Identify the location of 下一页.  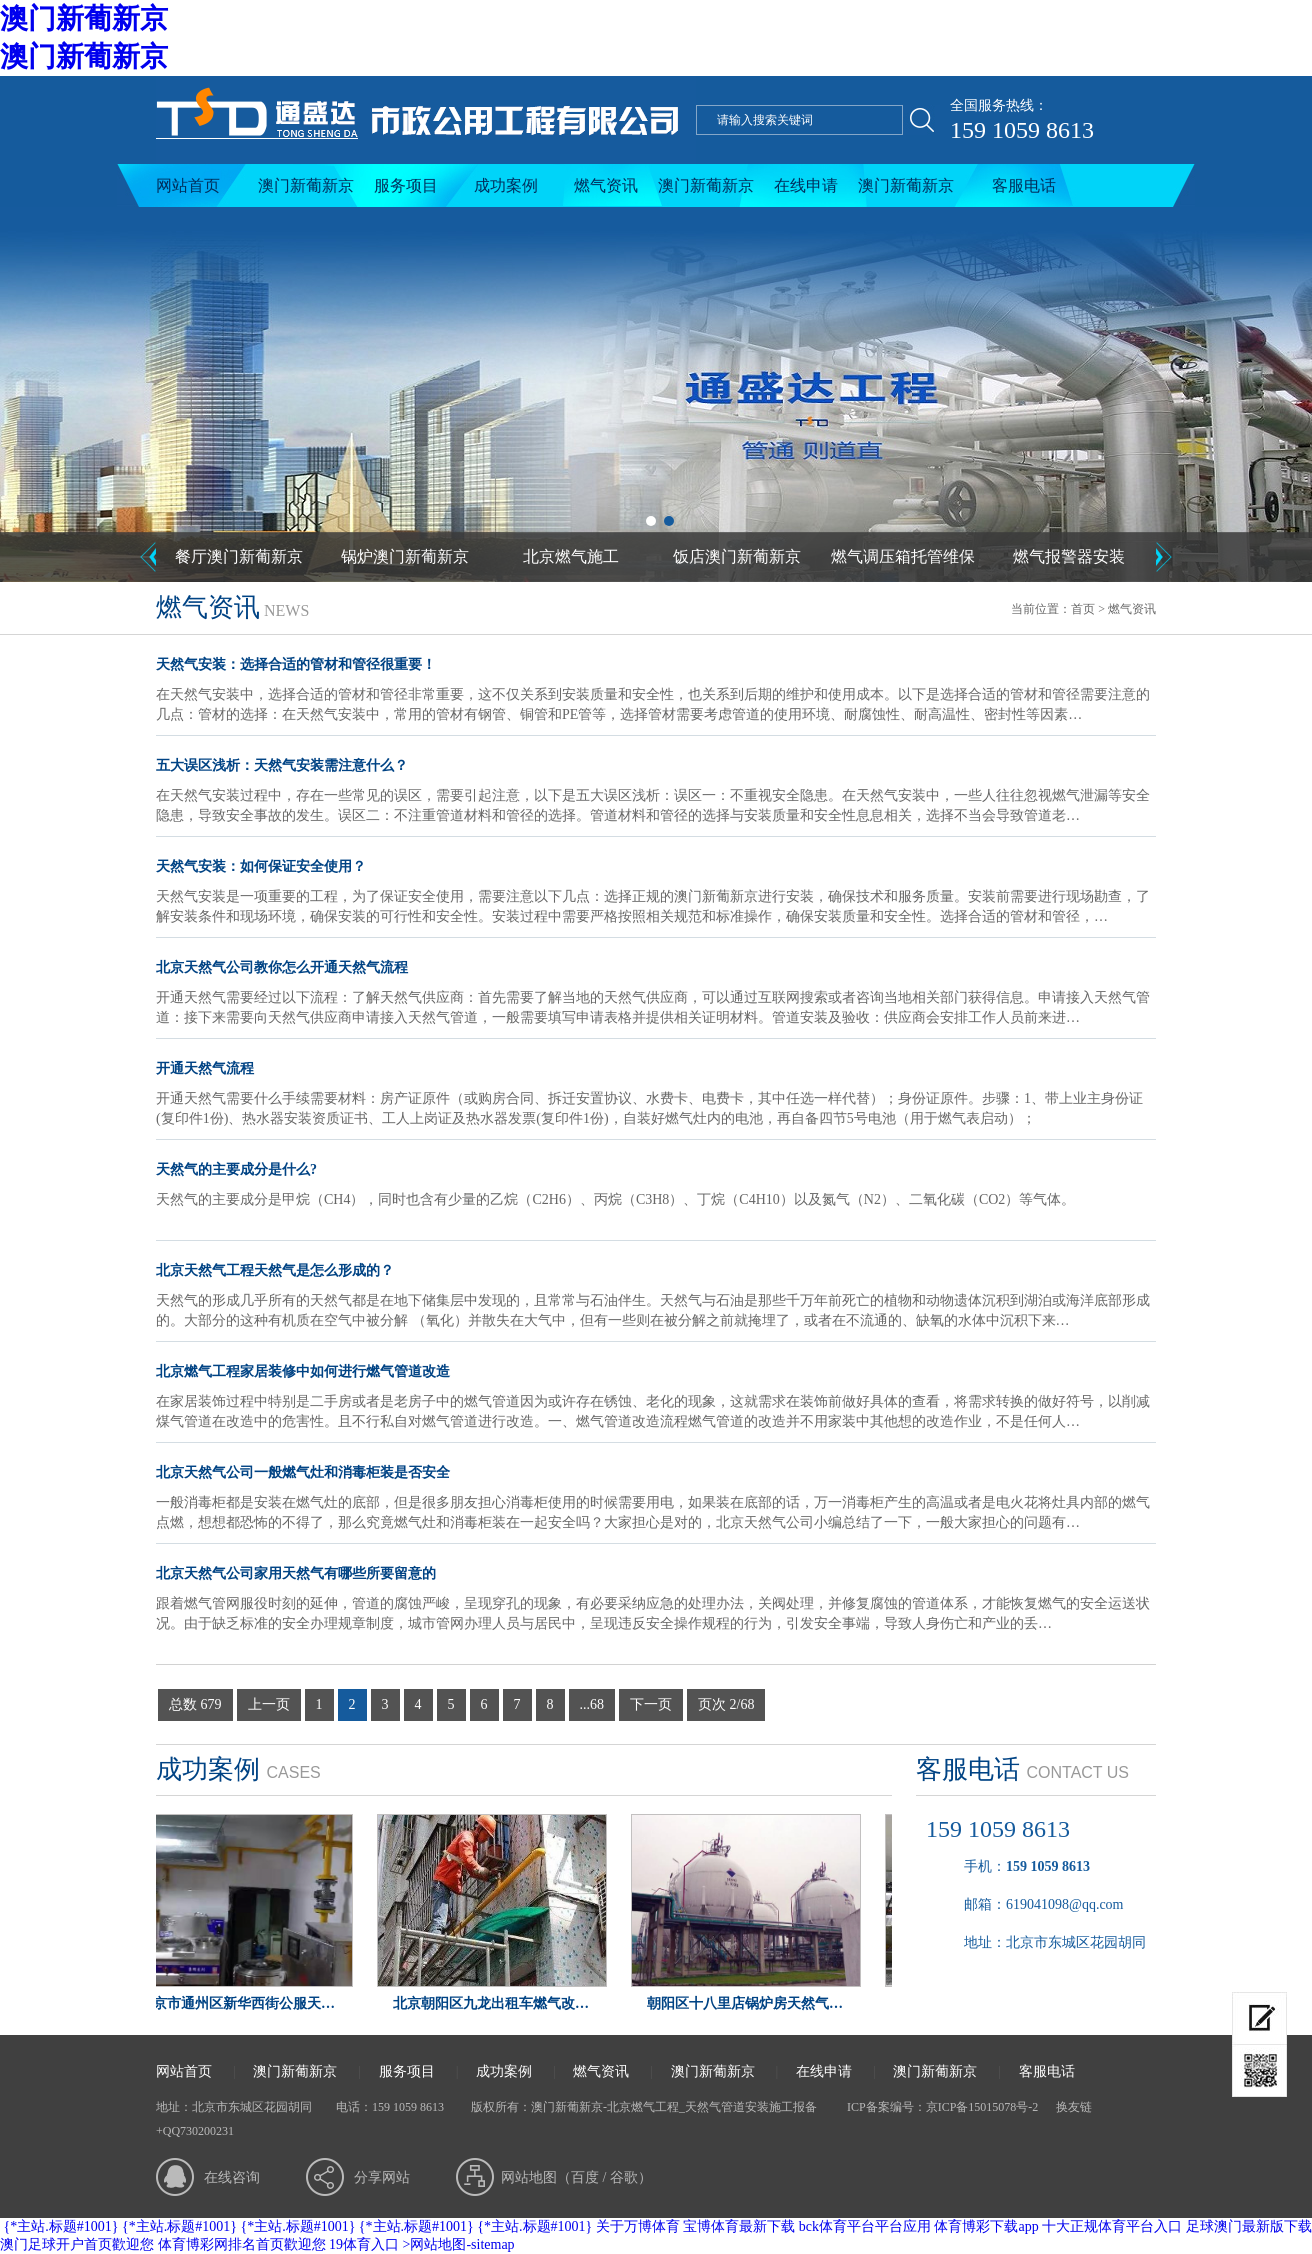
(651, 1704).